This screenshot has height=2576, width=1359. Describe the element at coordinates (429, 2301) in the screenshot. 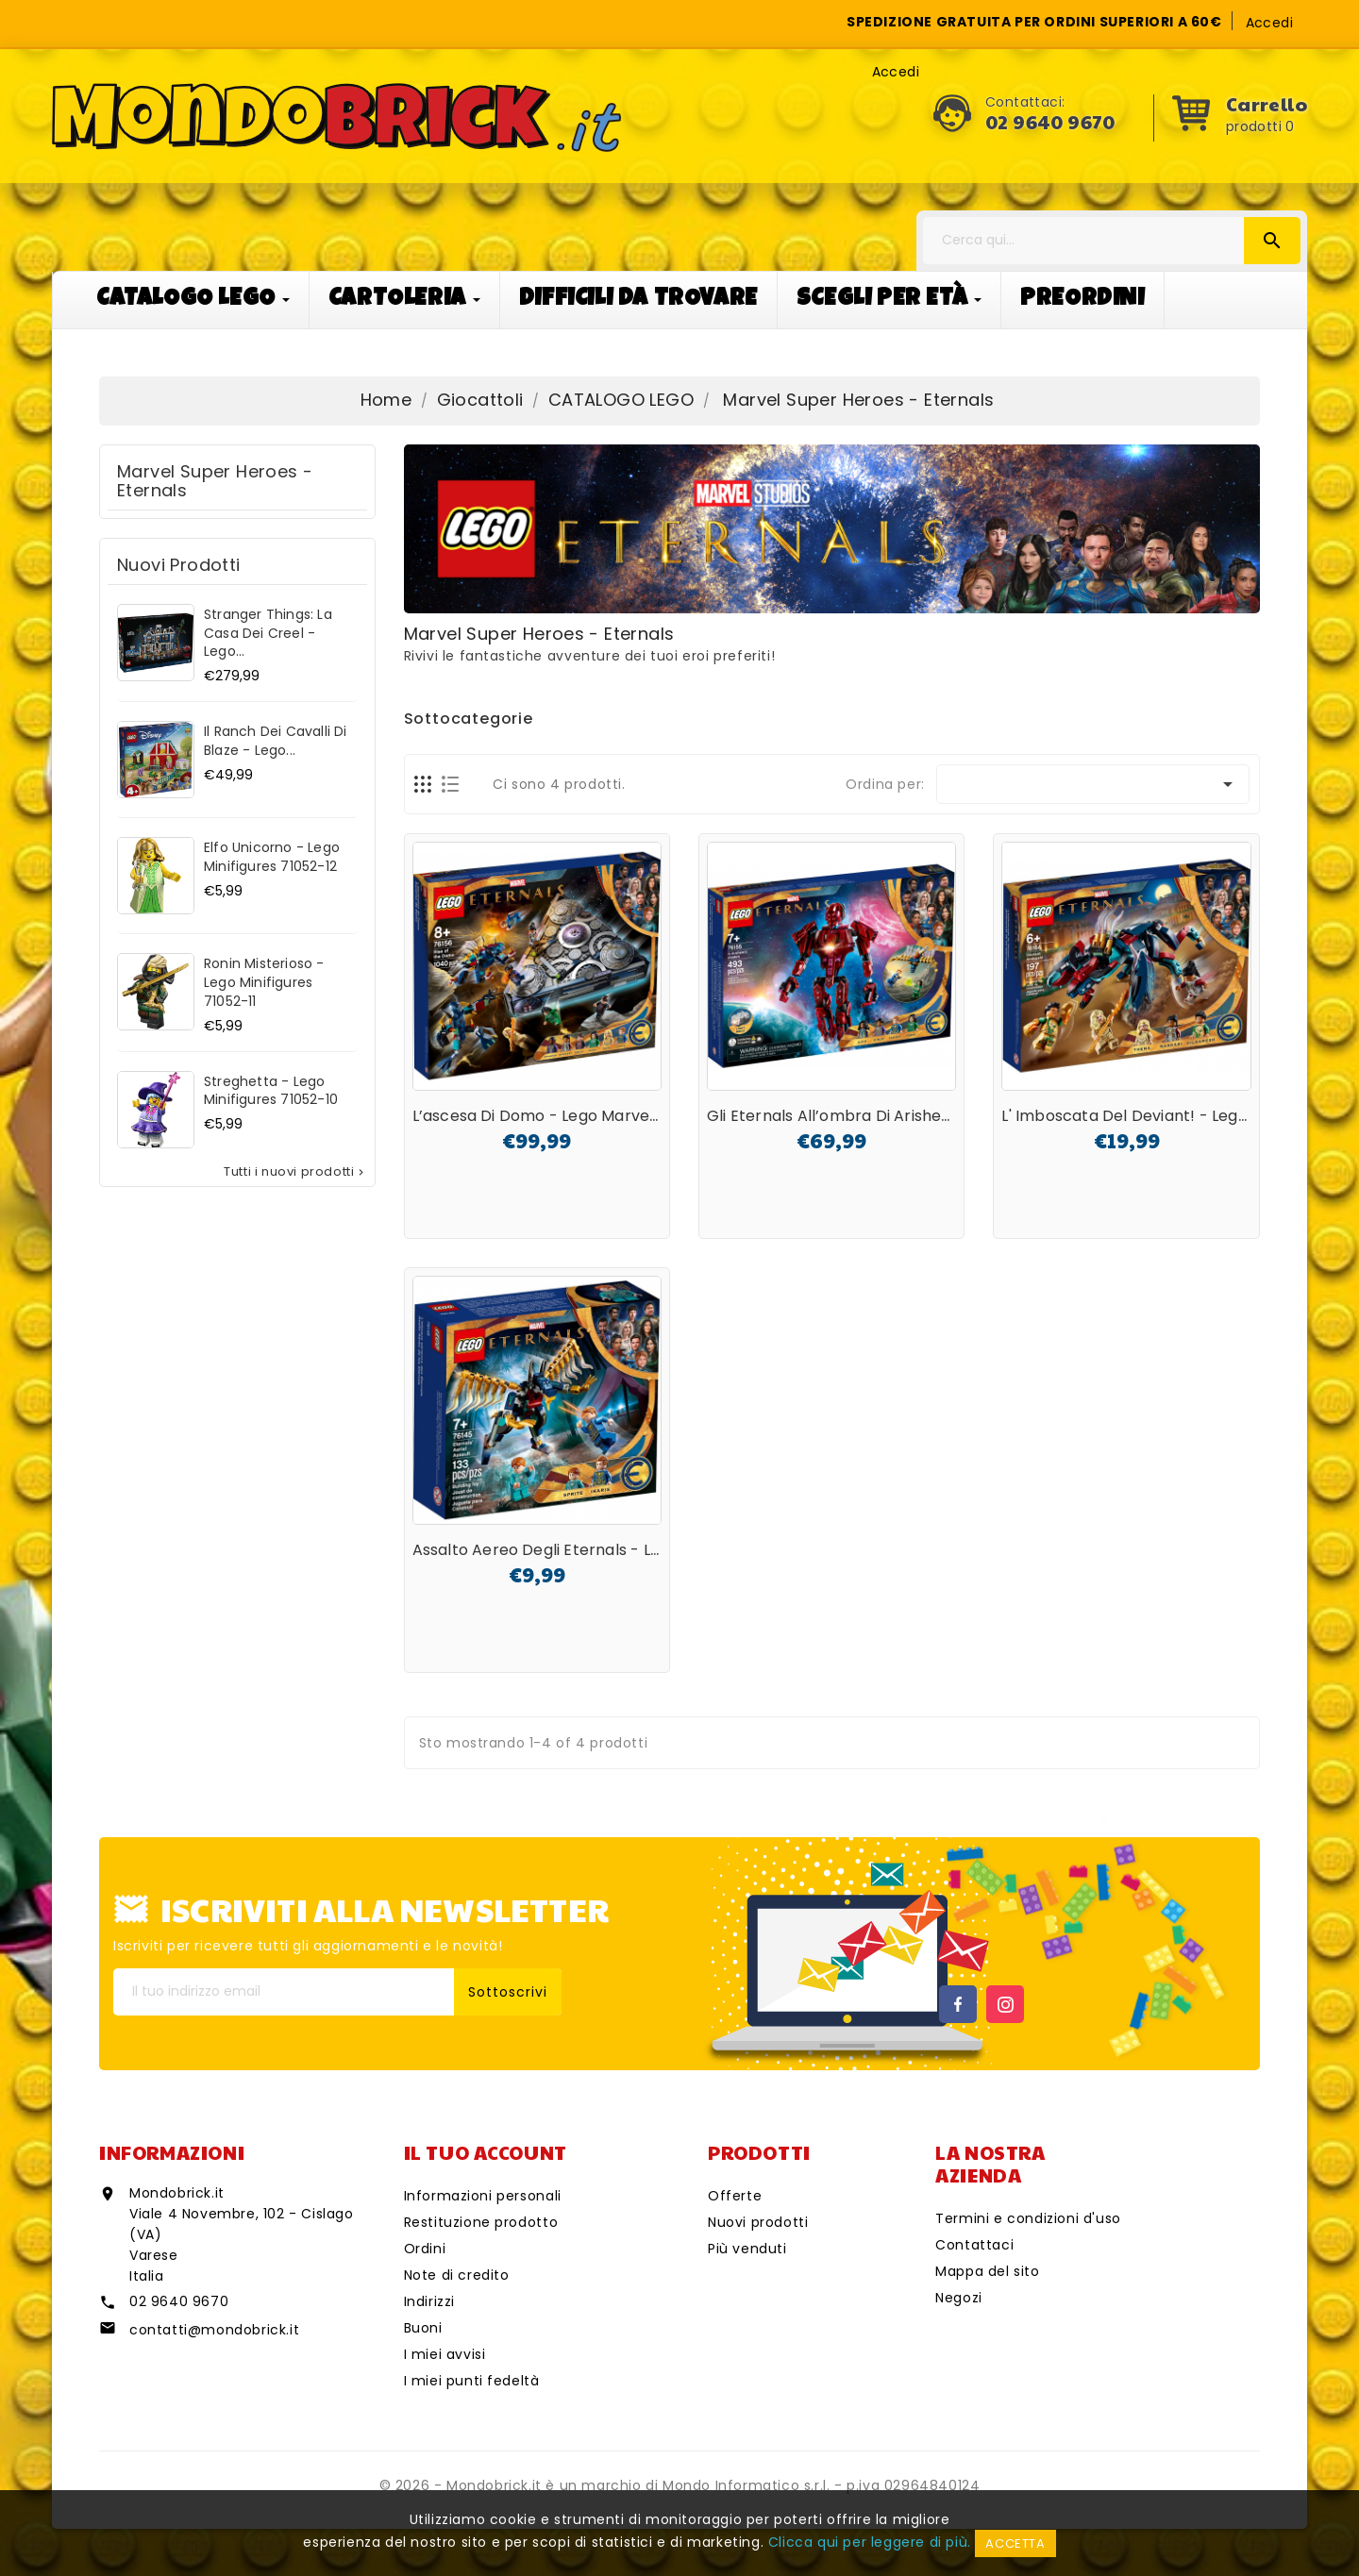

I see `Indirizzi` at that location.